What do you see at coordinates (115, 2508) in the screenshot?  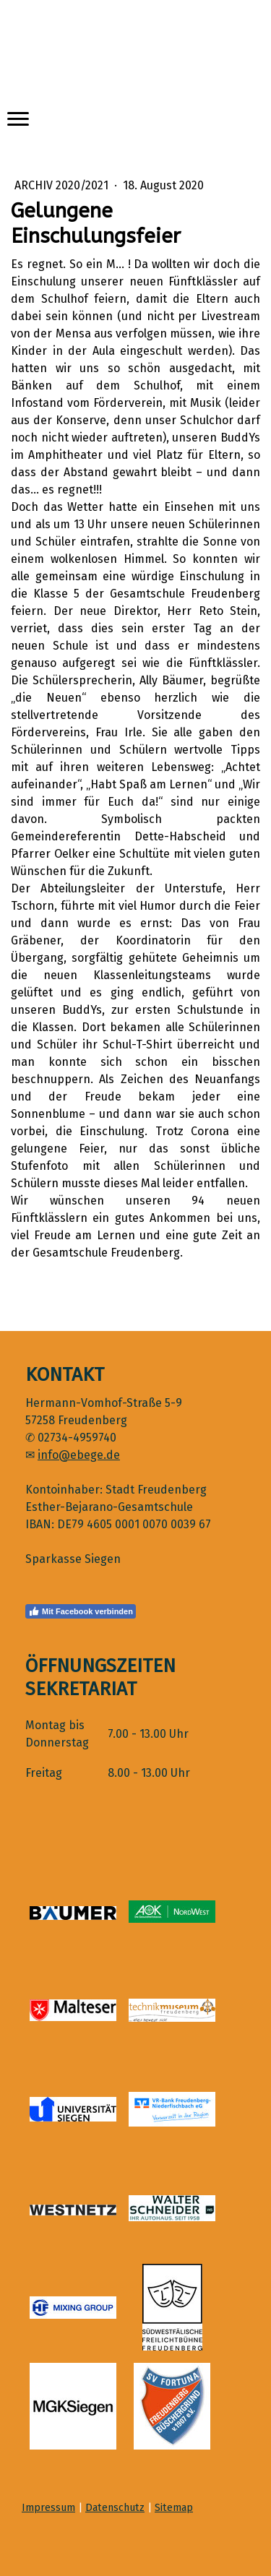 I see `Datenschutz` at bounding box center [115, 2508].